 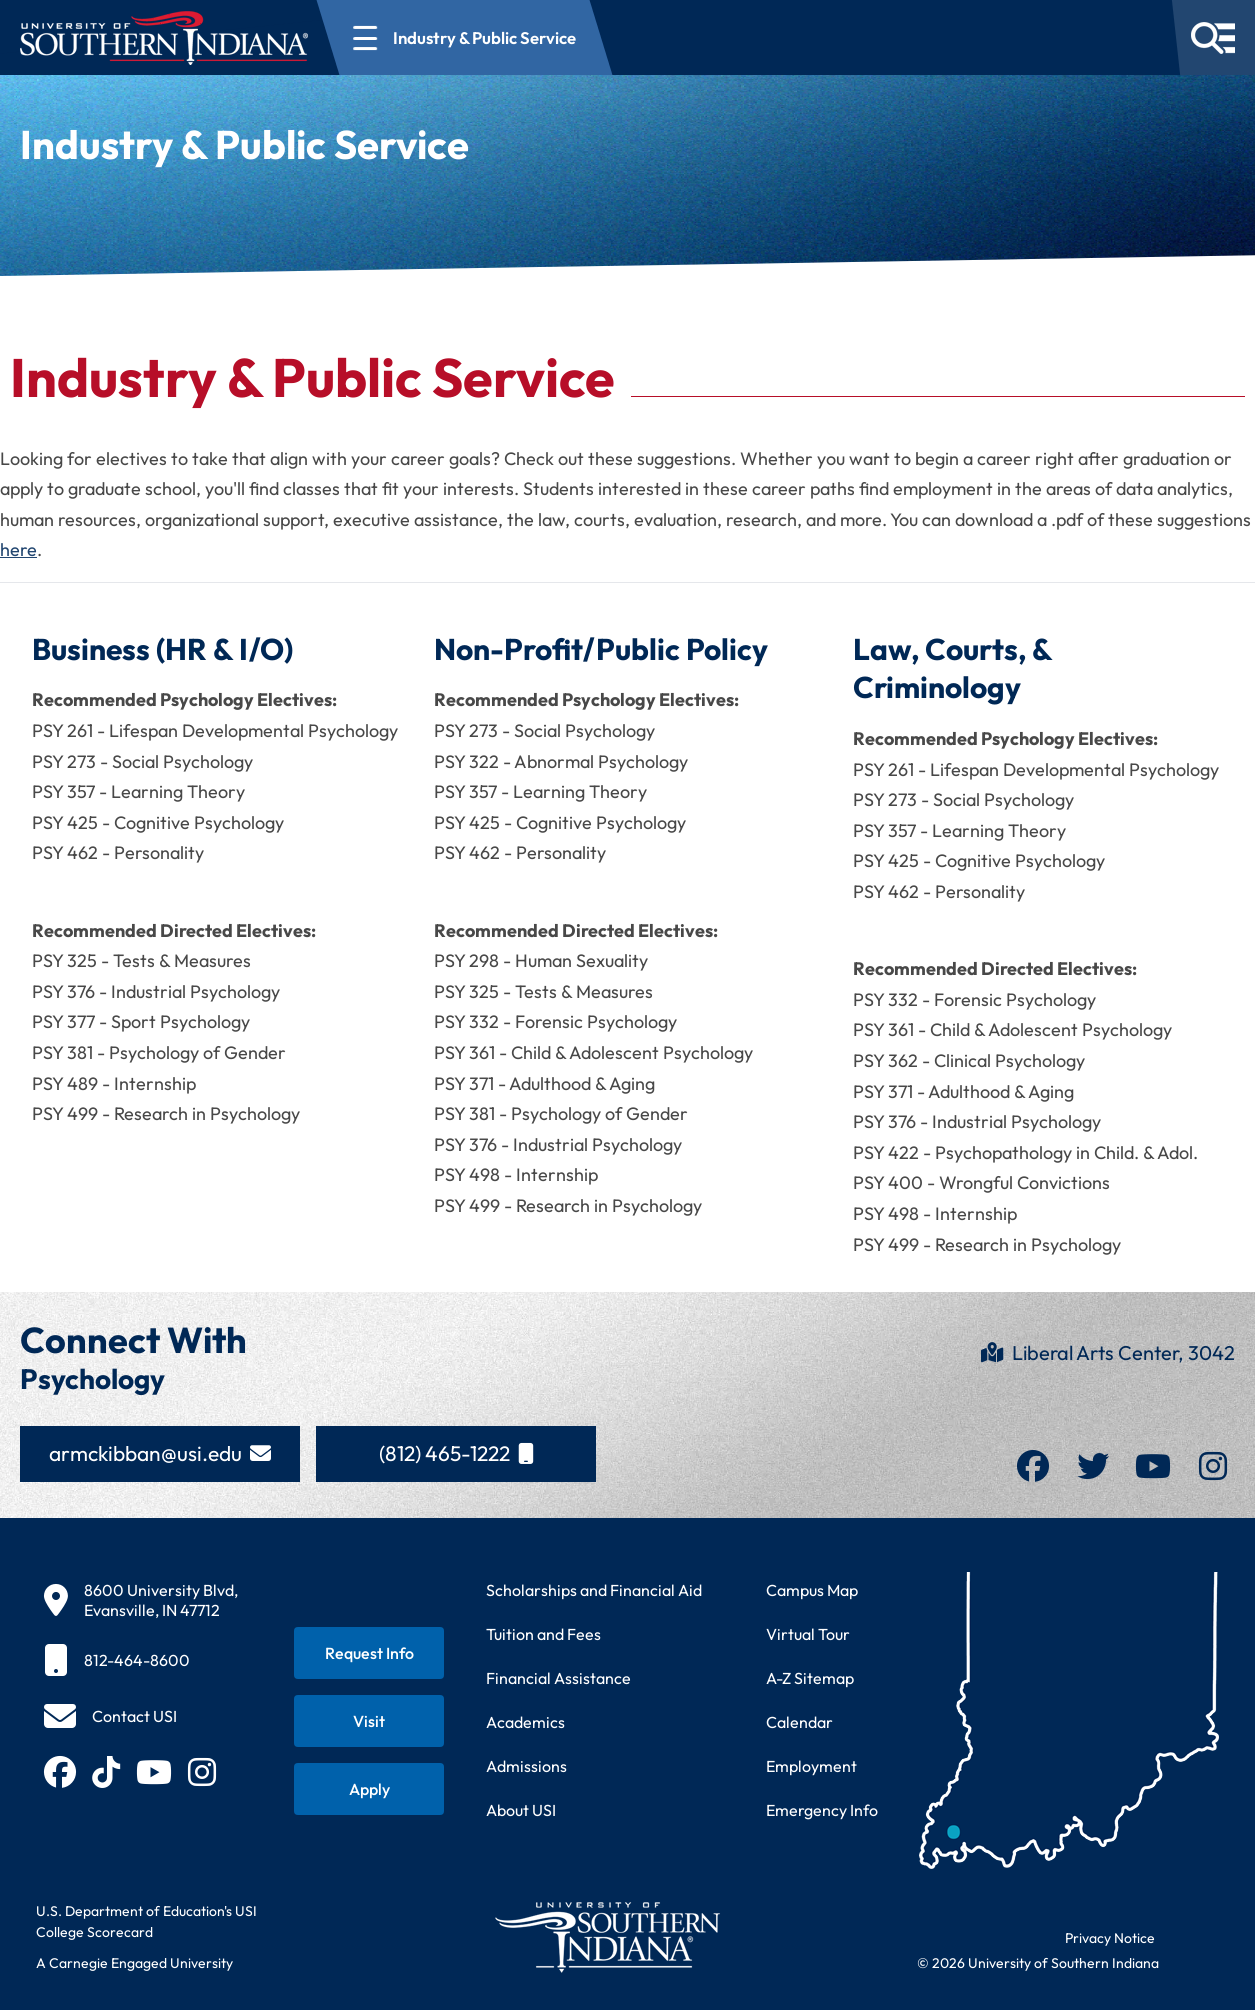 What do you see at coordinates (369, 1653) in the screenshot?
I see `[Request information about USI programs]` at bounding box center [369, 1653].